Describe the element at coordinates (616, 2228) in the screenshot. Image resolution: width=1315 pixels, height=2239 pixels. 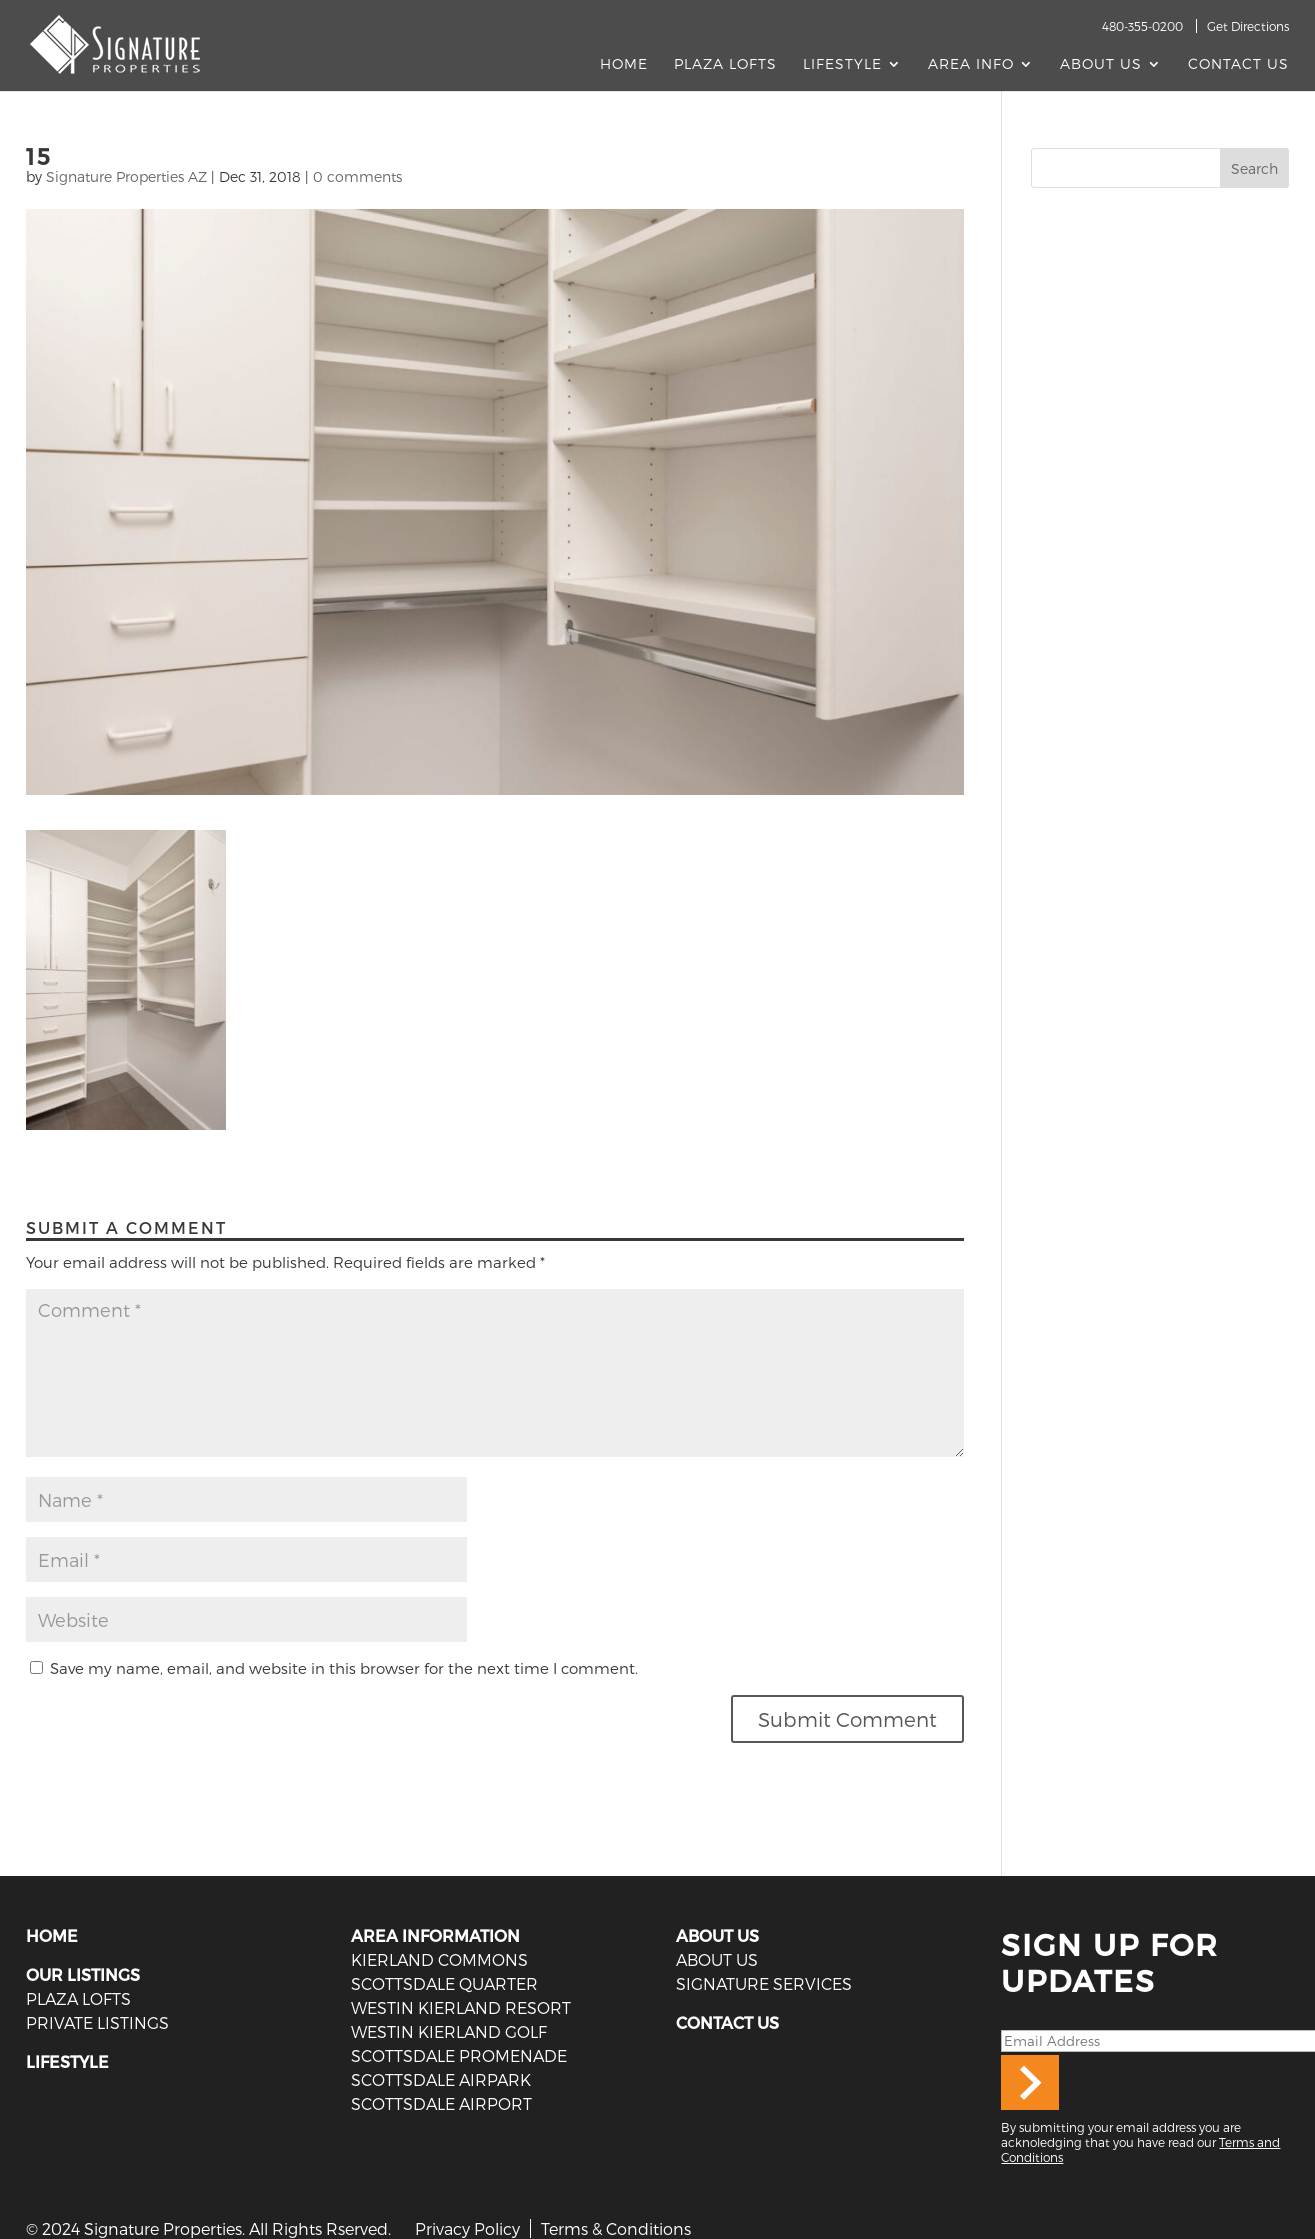
I see `Terms & Conditions` at that location.